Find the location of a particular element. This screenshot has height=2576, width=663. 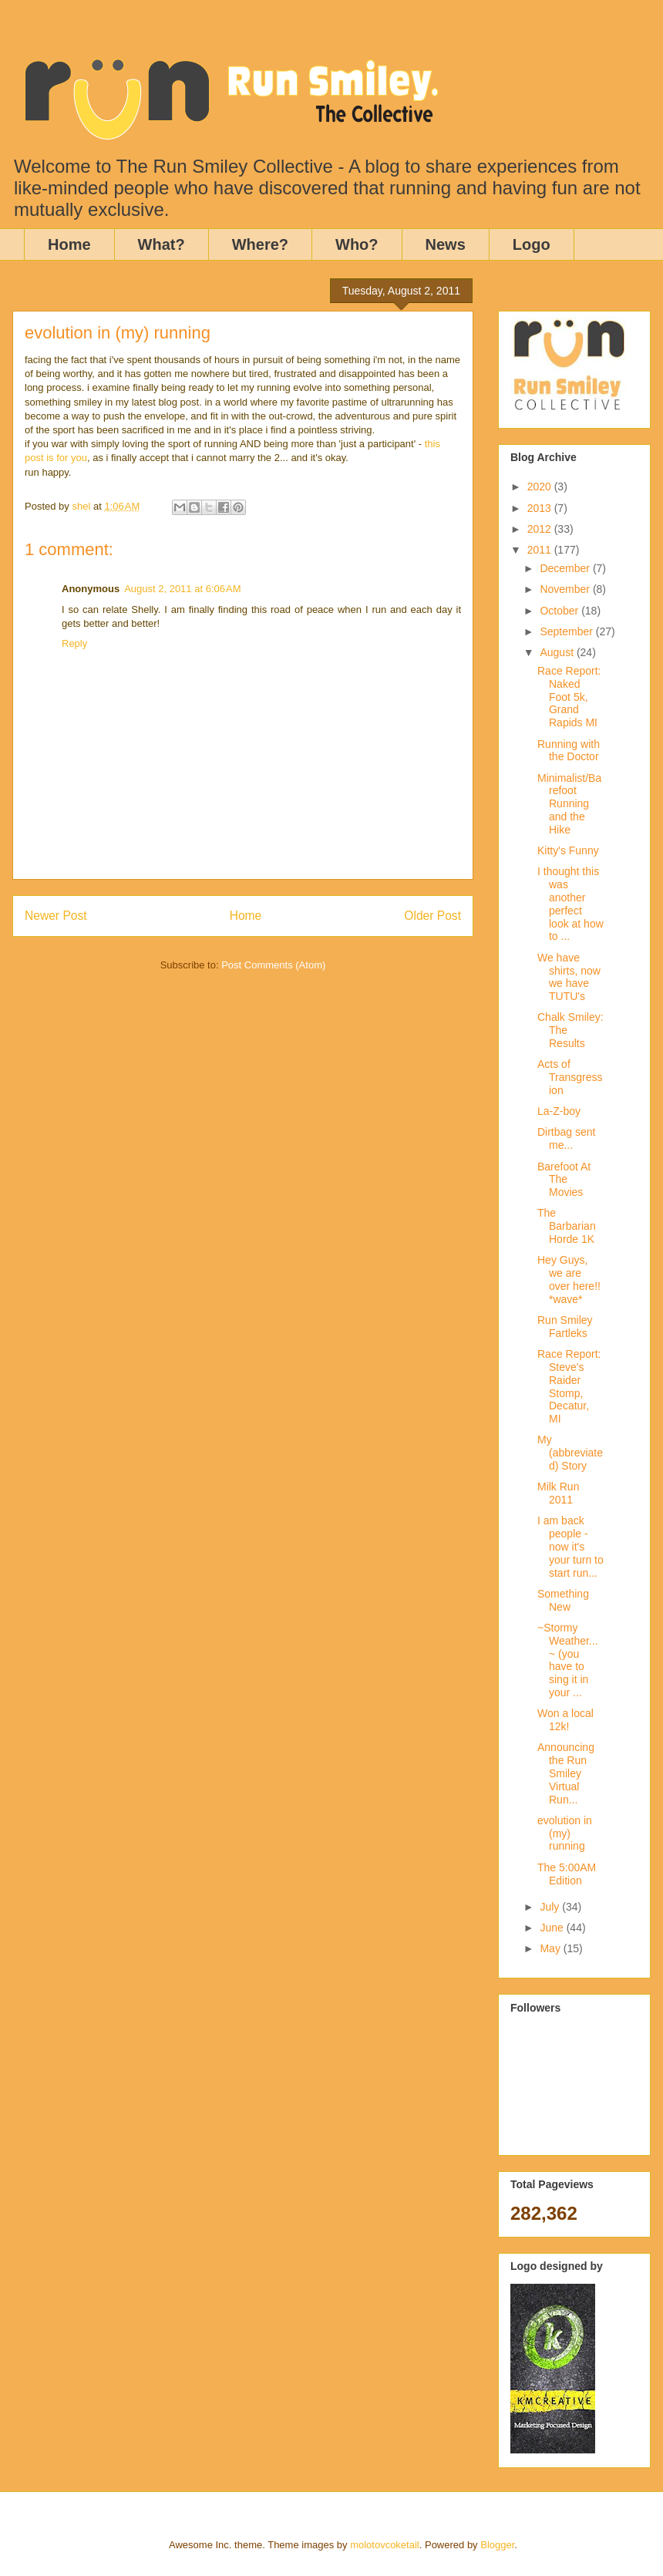

Barefoot At The Movies is located at coordinates (564, 1179).